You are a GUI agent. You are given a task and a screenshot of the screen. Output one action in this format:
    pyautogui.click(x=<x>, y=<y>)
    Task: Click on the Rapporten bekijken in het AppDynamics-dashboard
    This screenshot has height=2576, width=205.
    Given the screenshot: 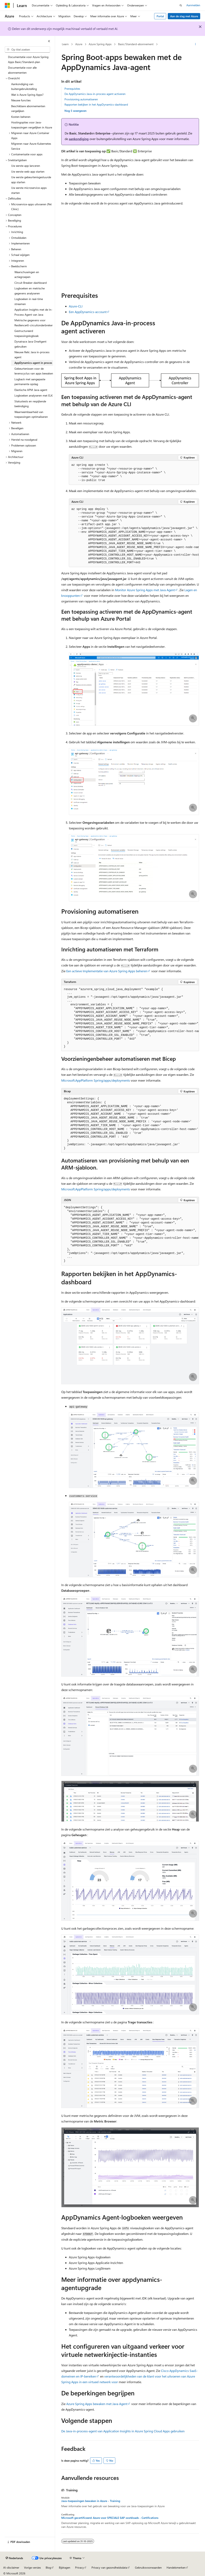 What is the action you would take?
    pyautogui.click(x=96, y=104)
    